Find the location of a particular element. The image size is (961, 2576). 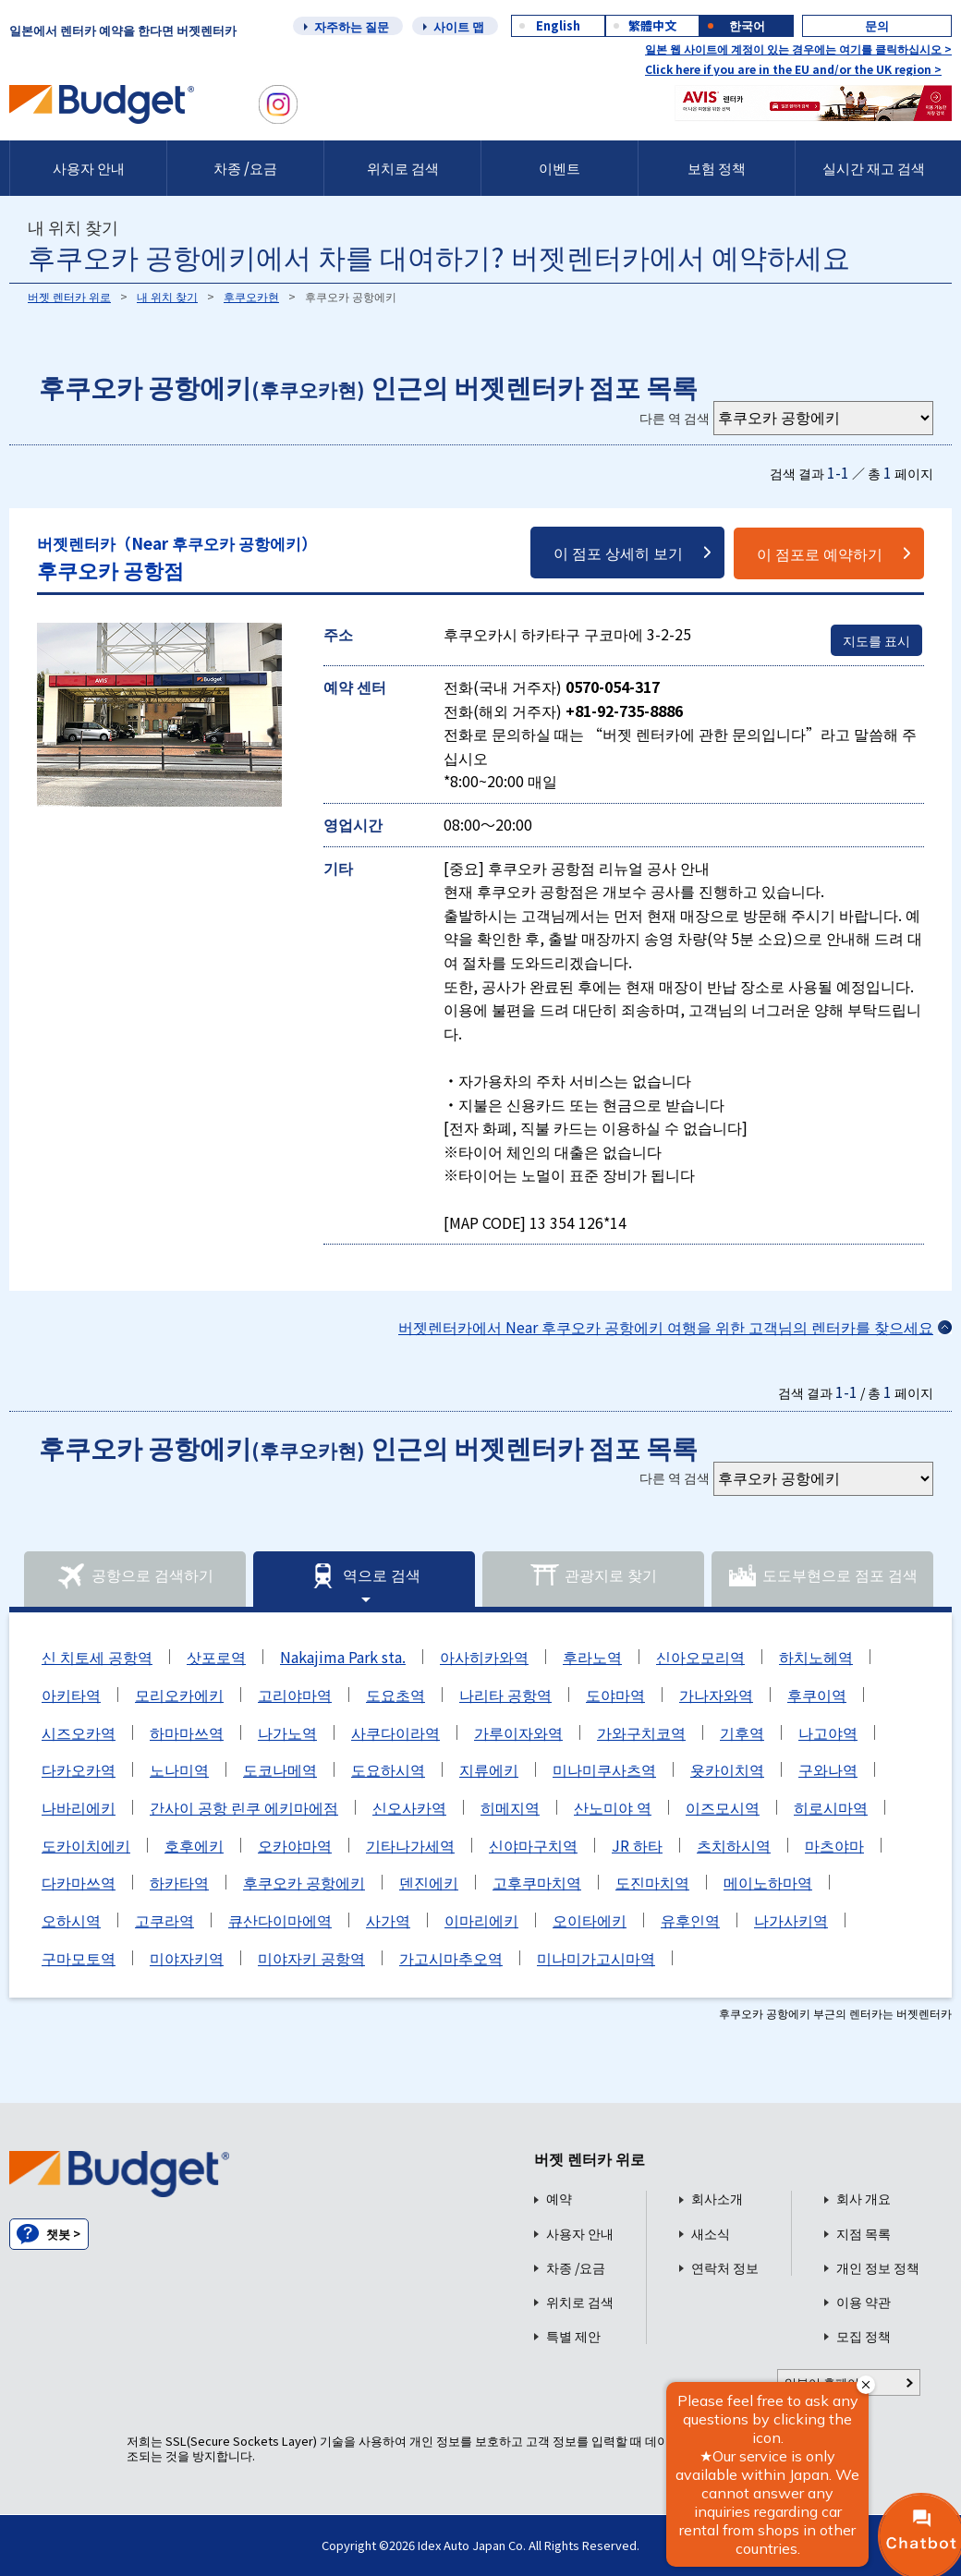

오이타에키 is located at coordinates (589, 1920).